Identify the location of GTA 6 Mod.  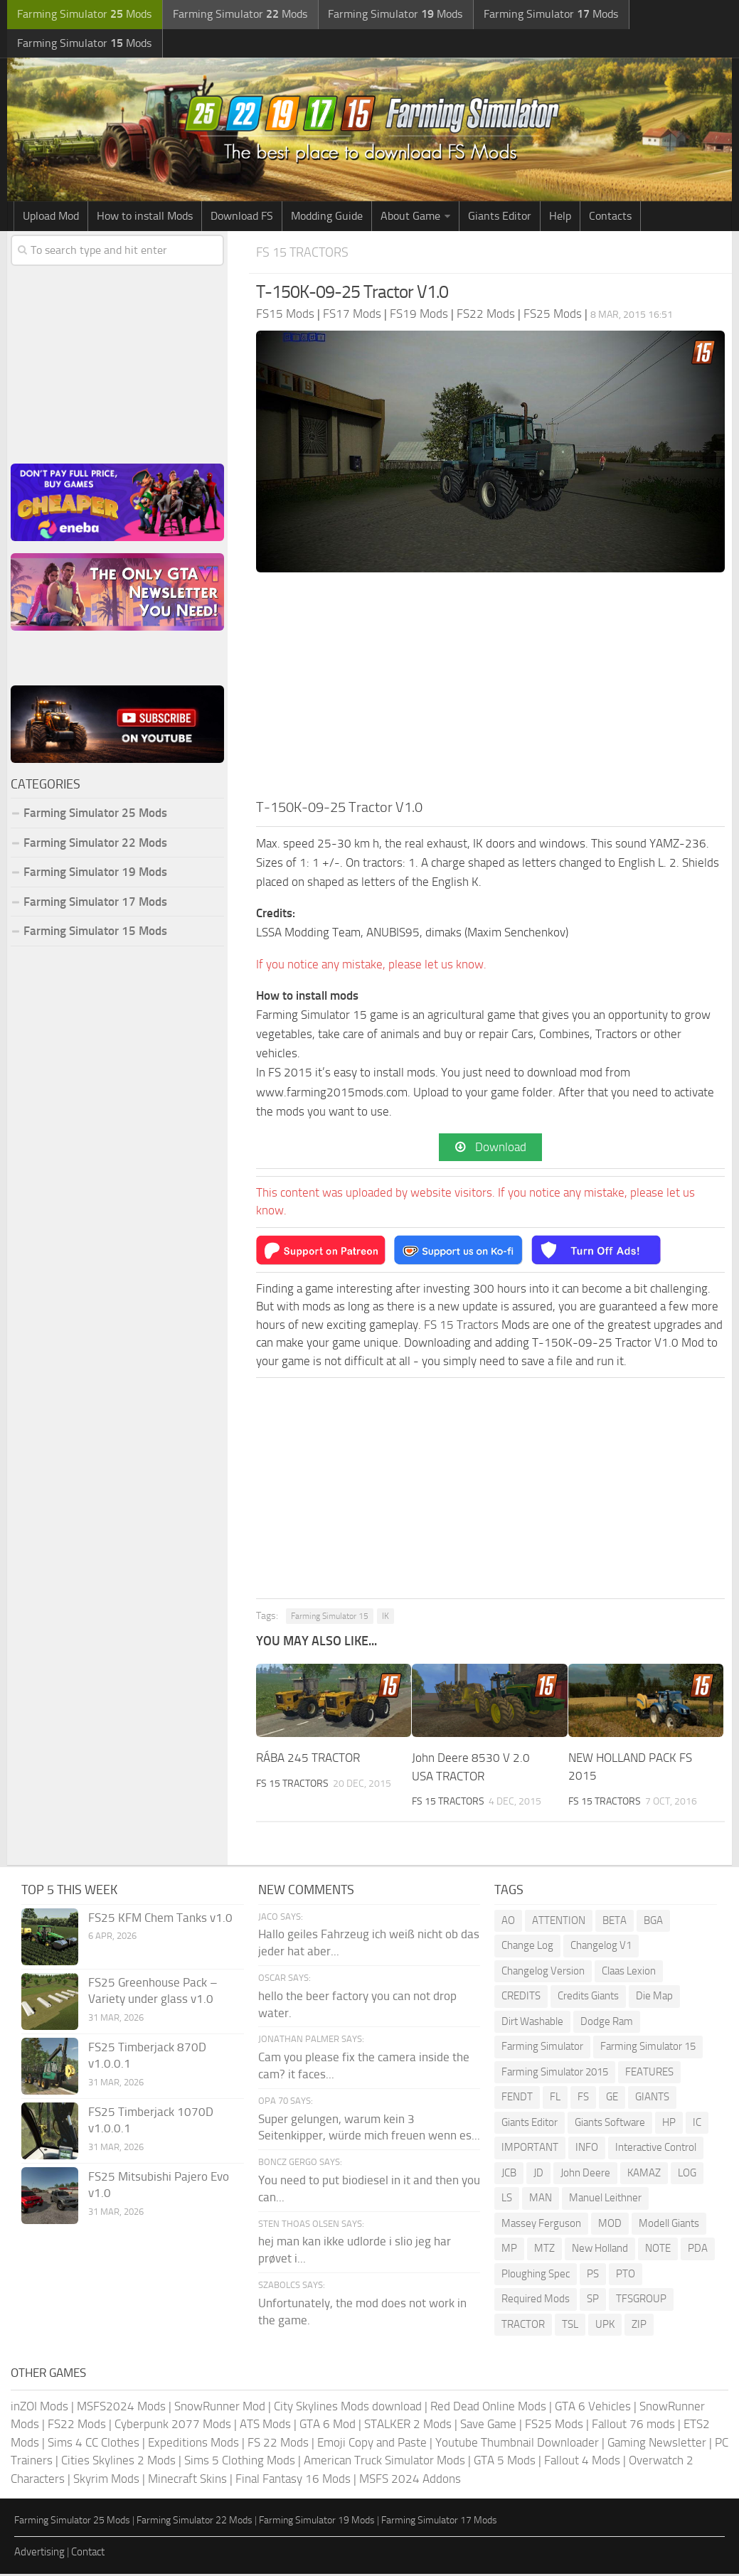
(327, 2426).